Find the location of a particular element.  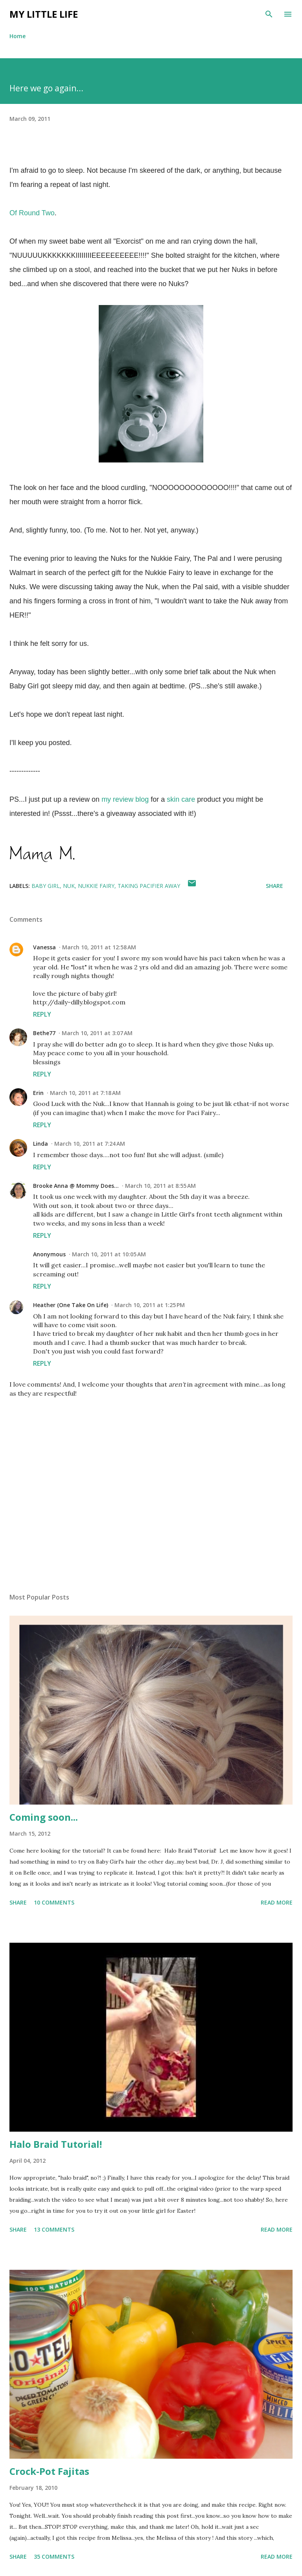

Vanessa is located at coordinates (44, 947).